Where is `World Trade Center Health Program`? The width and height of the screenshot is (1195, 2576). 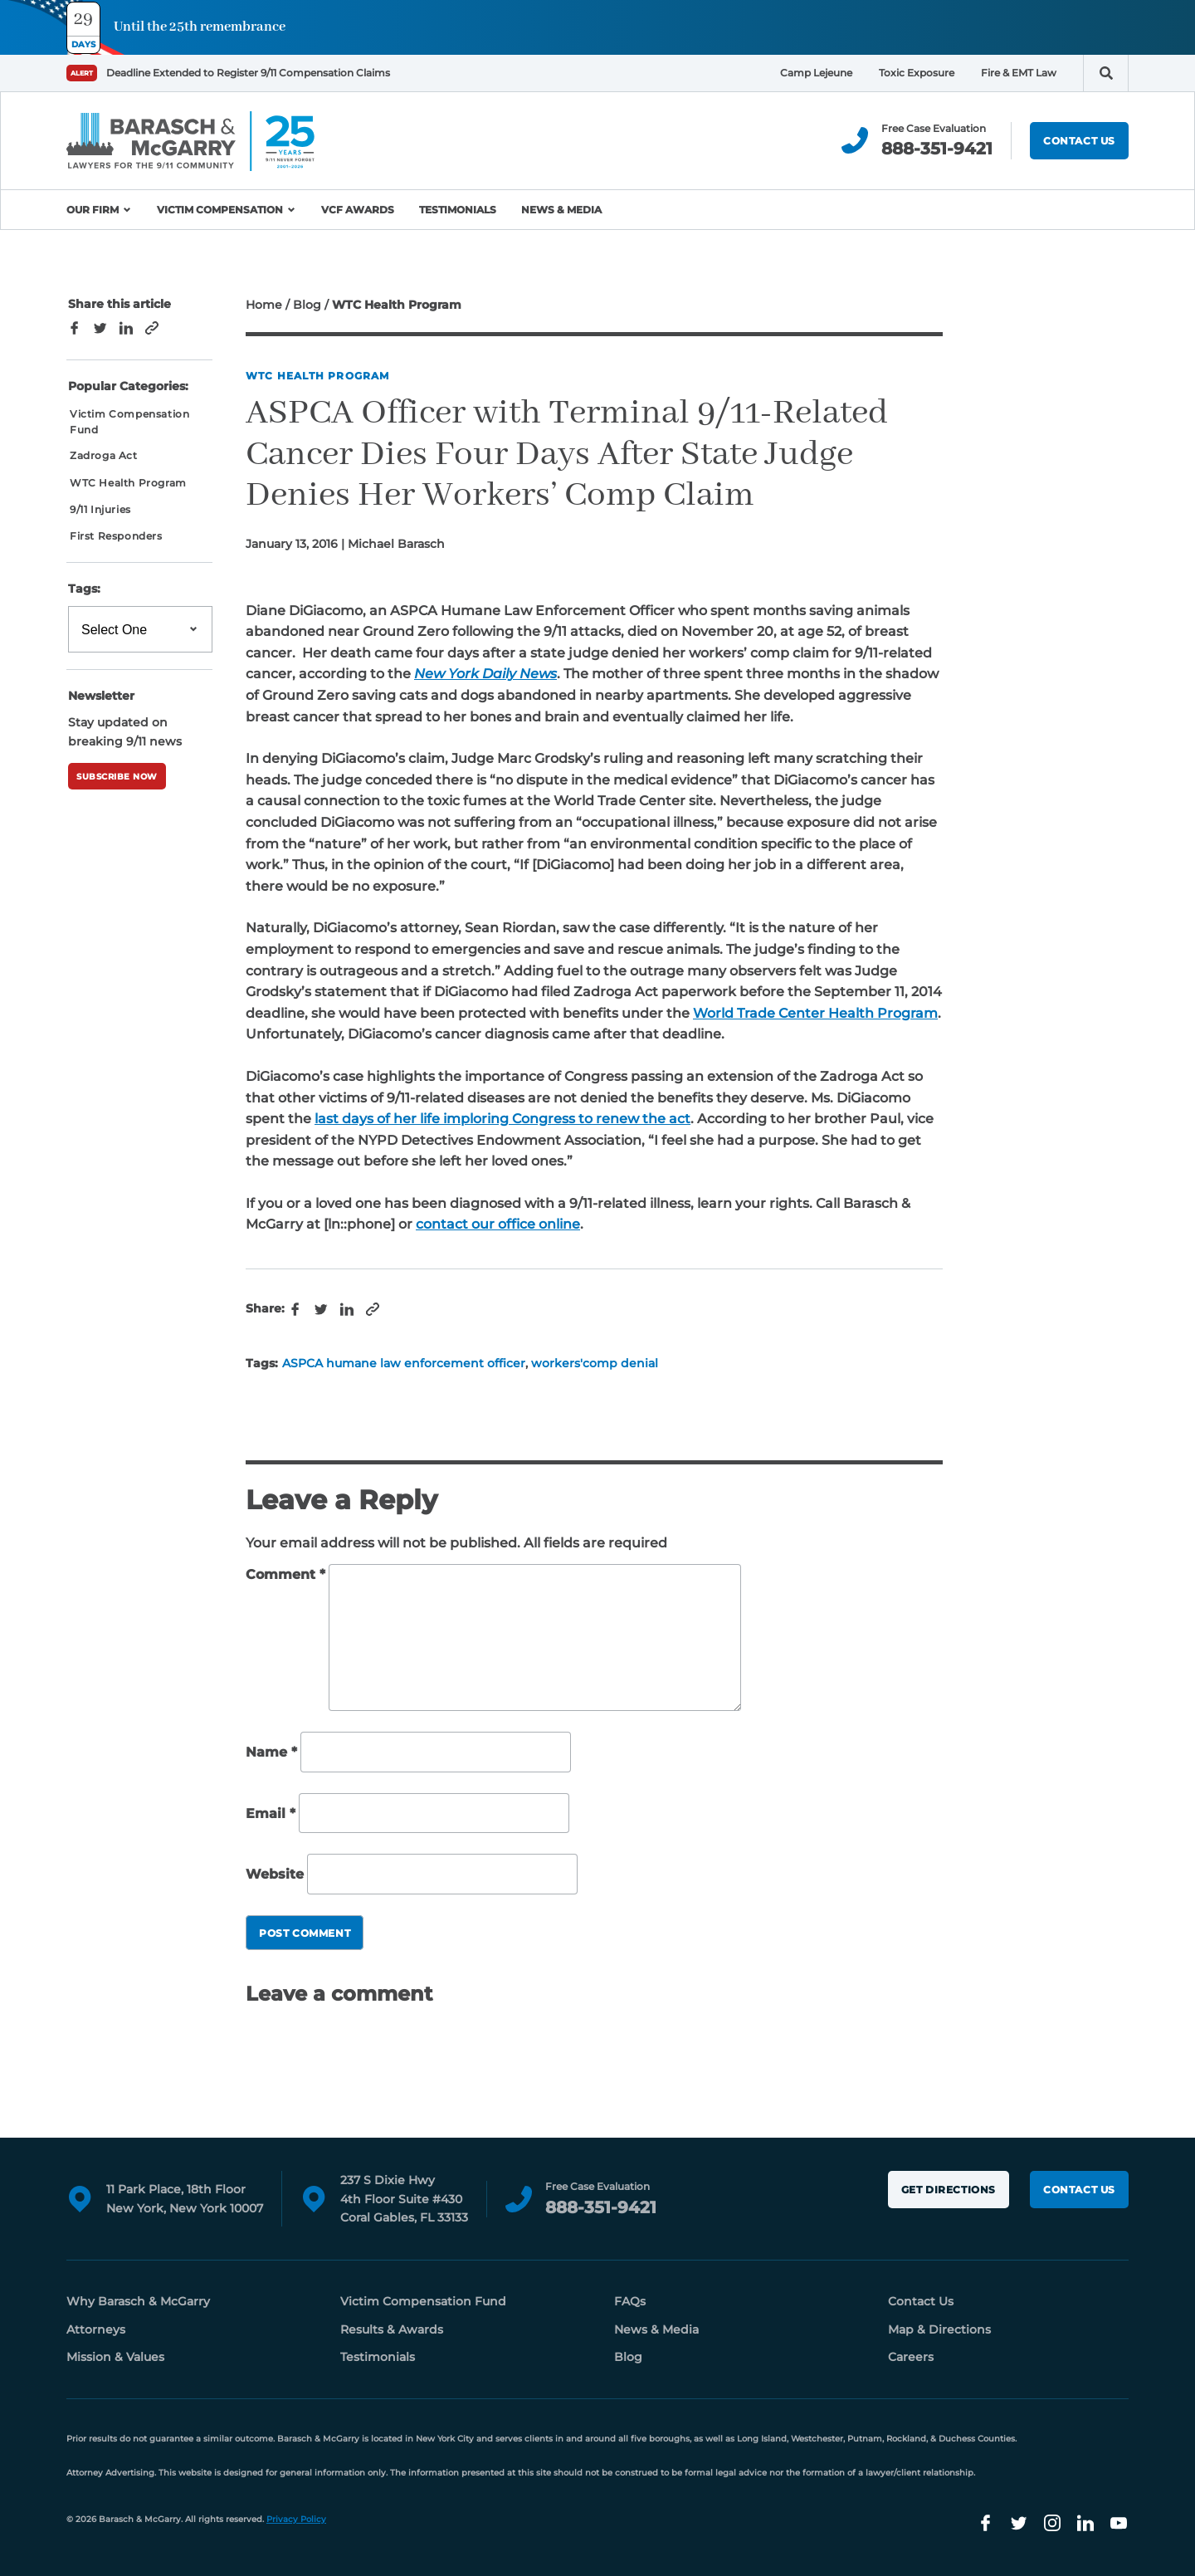
World Trade Center Health Program is located at coordinates (815, 1013).